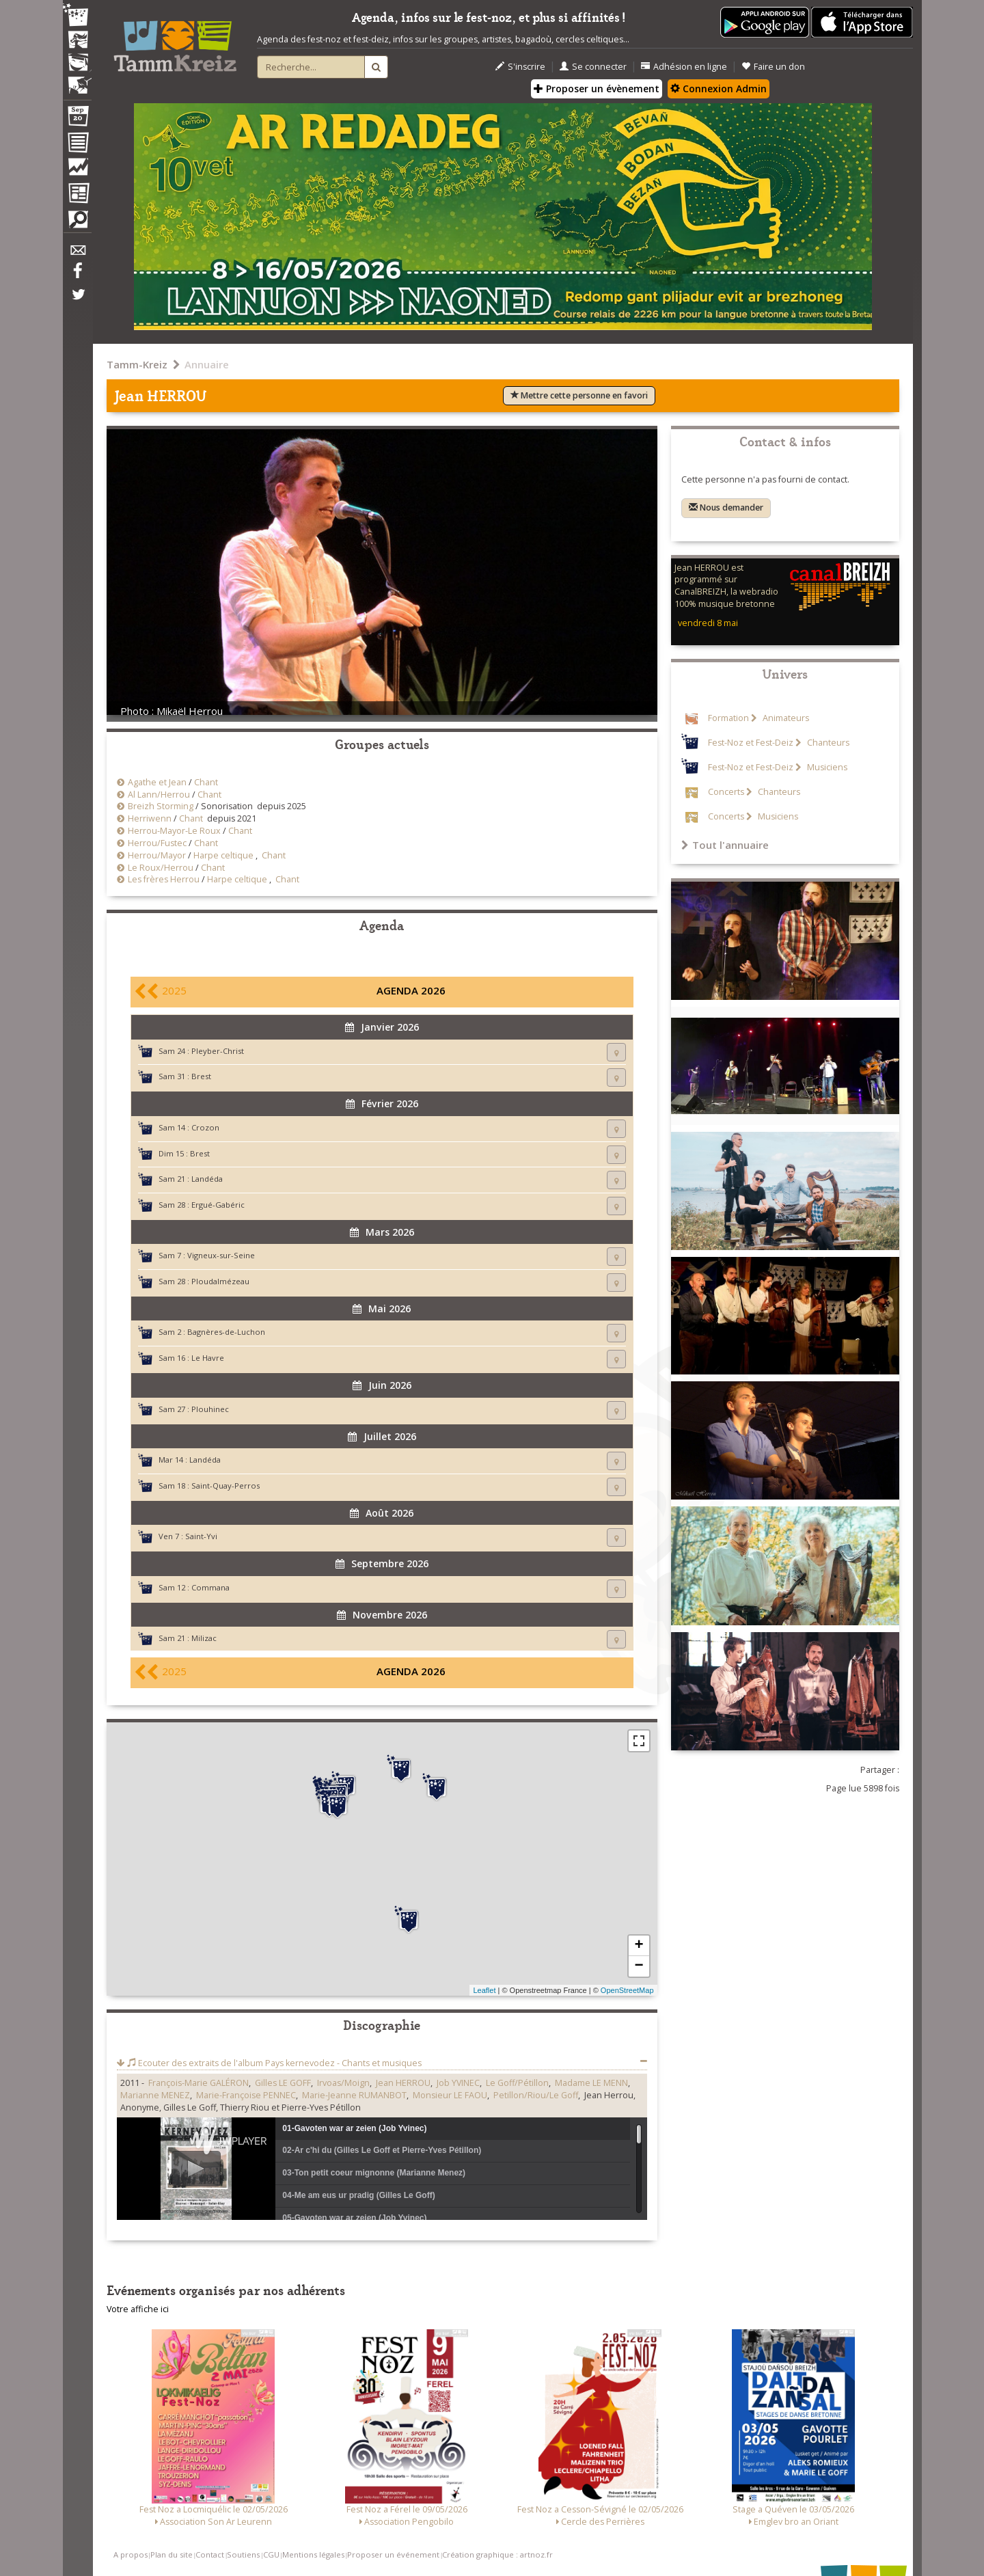  I want to click on Jean HERROU, so click(403, 2083).